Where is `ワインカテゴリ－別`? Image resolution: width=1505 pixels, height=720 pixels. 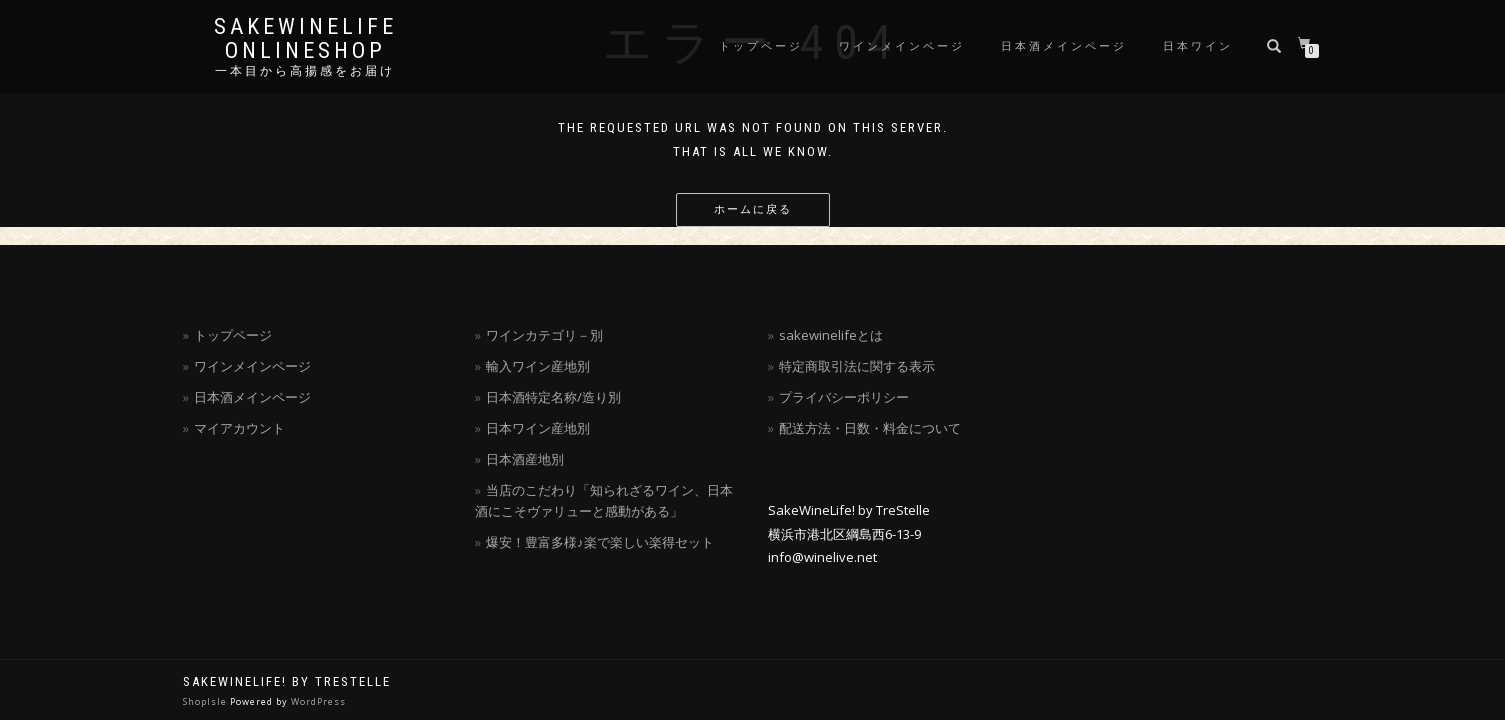 ワインカテゴリ－別 is located at coordinates (544, 335).